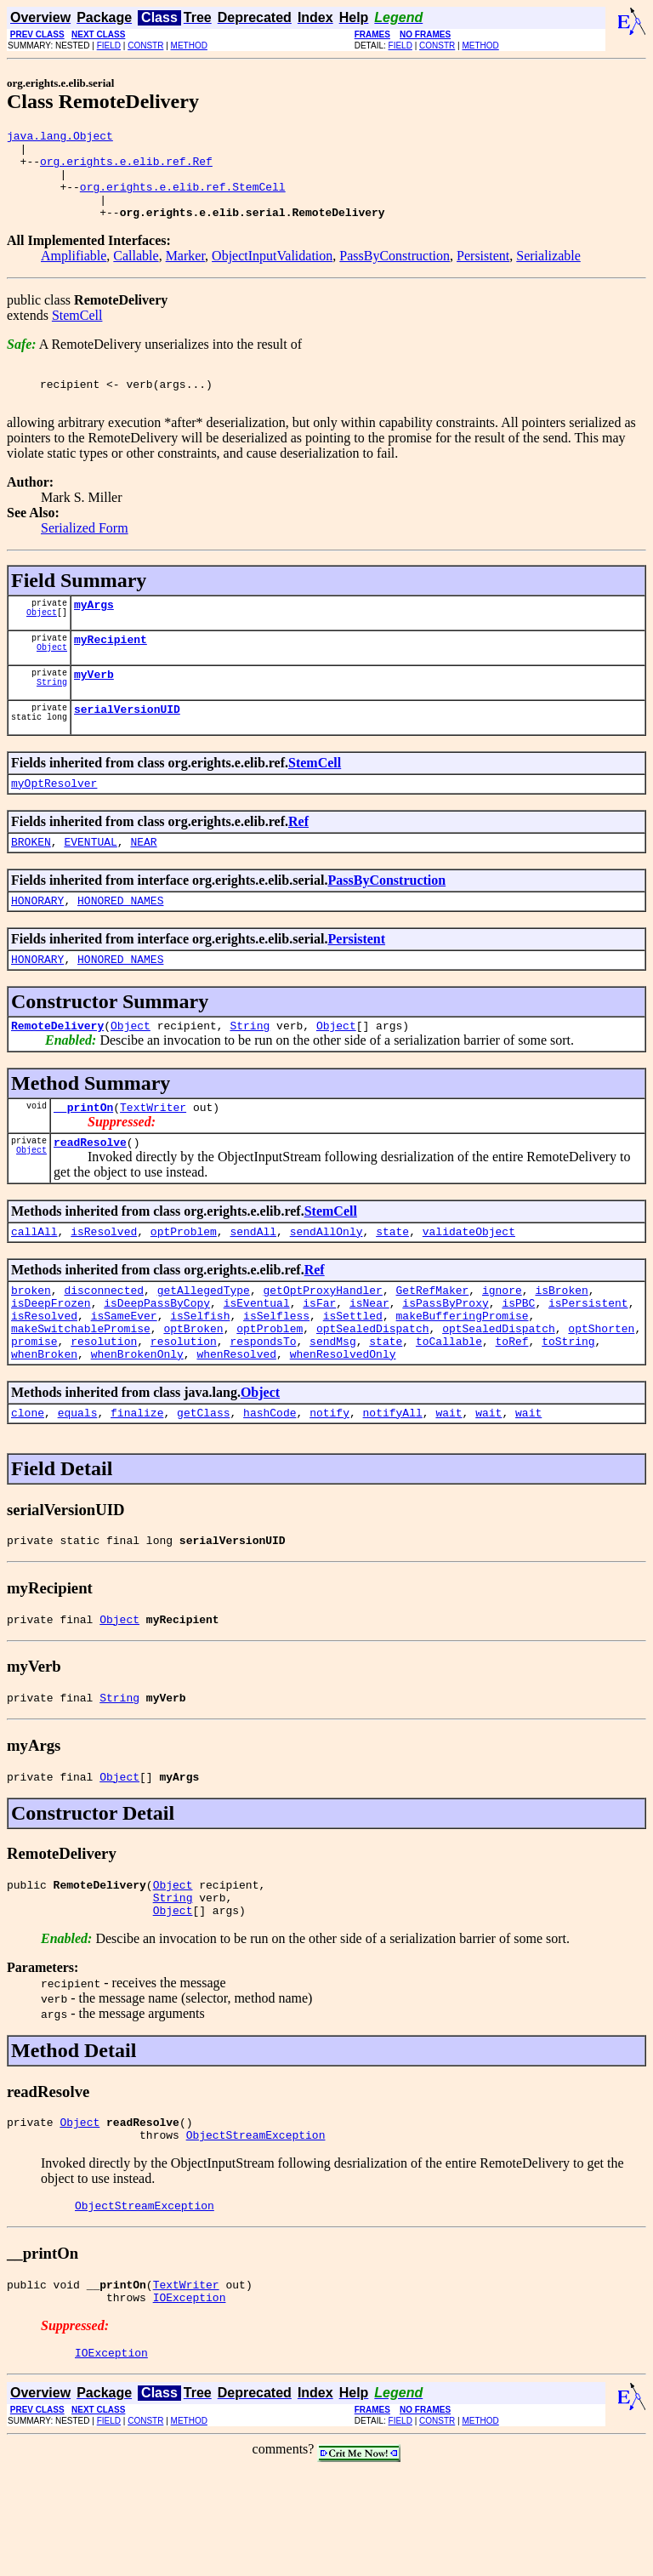 The height and width of the screenshot is (2576, 653). Describe the element at coordinates (502, 1348) in the screenshot. I see `ignore` at that location.